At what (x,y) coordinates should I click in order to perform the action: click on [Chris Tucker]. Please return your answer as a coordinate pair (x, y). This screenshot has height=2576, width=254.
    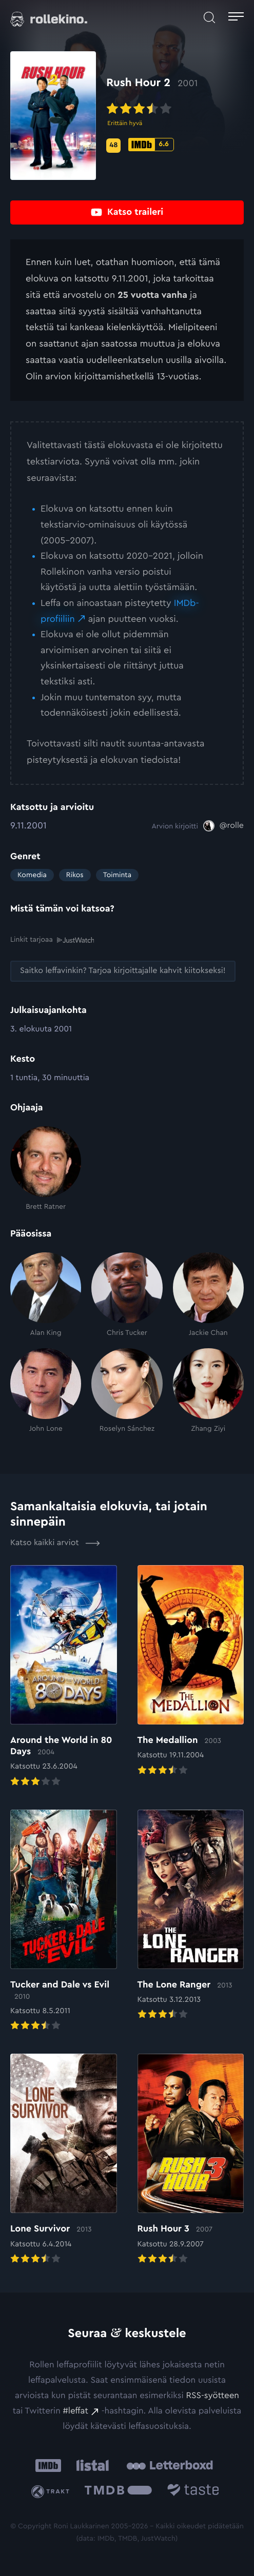
    Looking at the image, I should click on (126, 1295).